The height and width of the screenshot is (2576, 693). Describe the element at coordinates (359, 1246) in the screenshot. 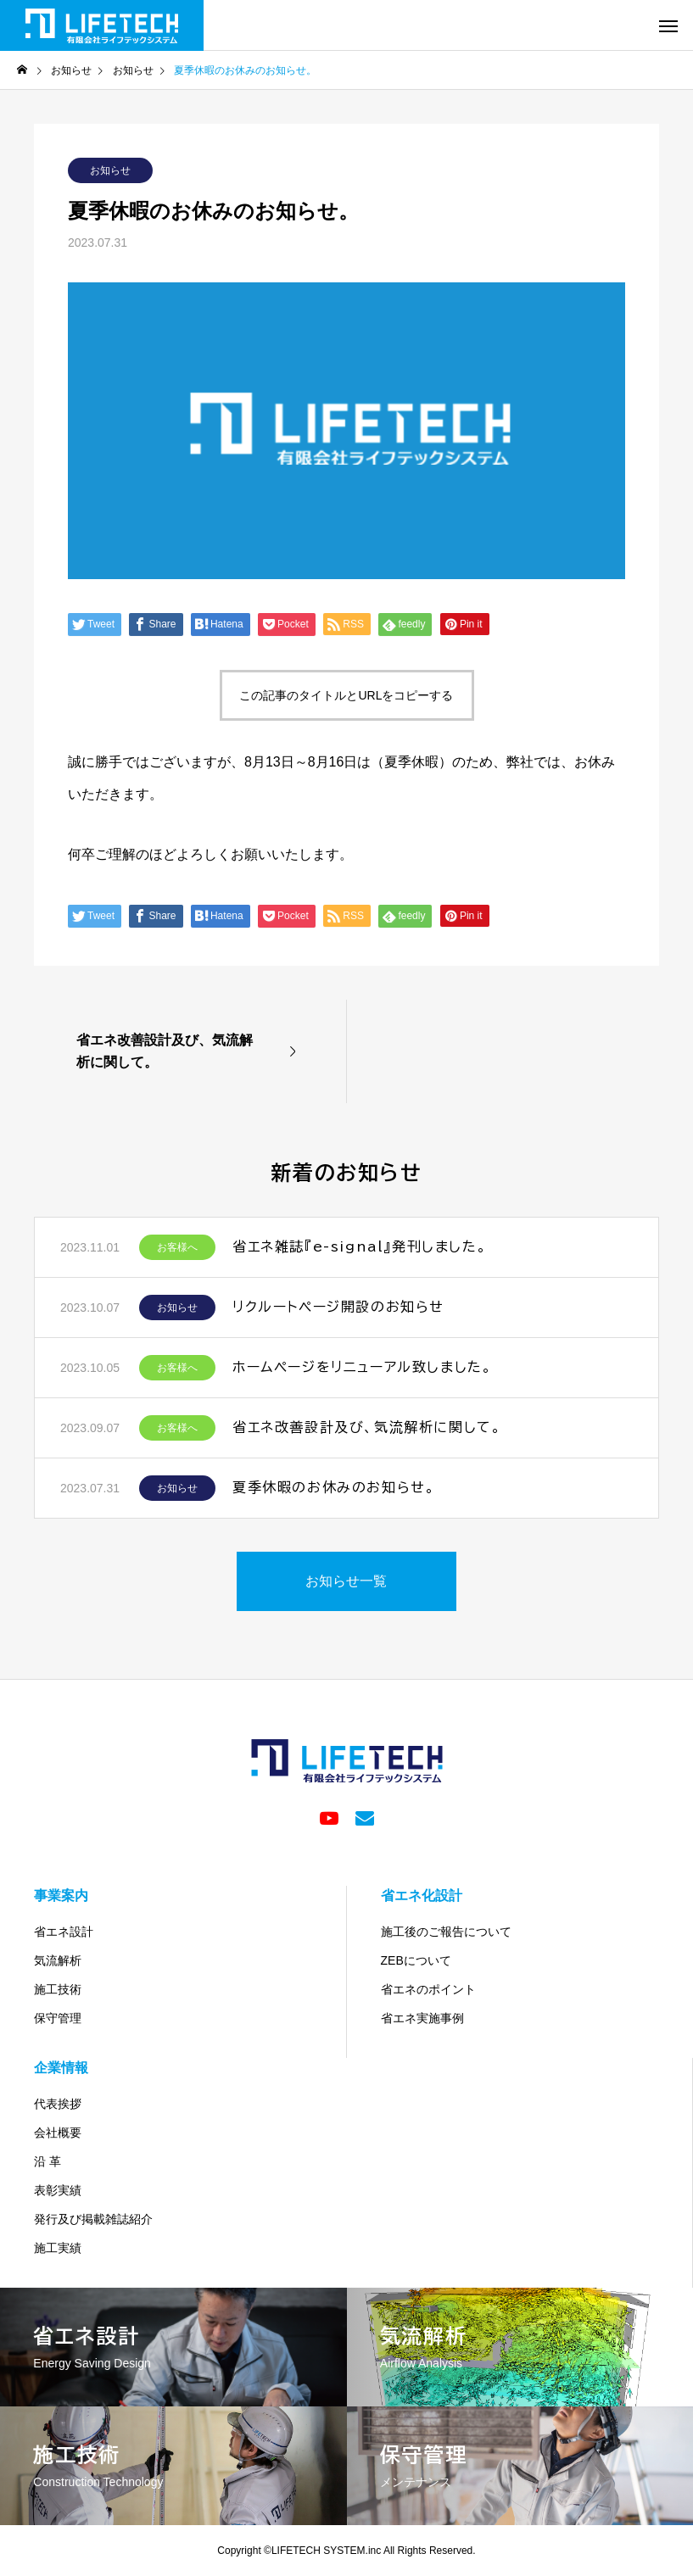

I see `省エネ雑誌『e-signal』発刊しました。` at that location.